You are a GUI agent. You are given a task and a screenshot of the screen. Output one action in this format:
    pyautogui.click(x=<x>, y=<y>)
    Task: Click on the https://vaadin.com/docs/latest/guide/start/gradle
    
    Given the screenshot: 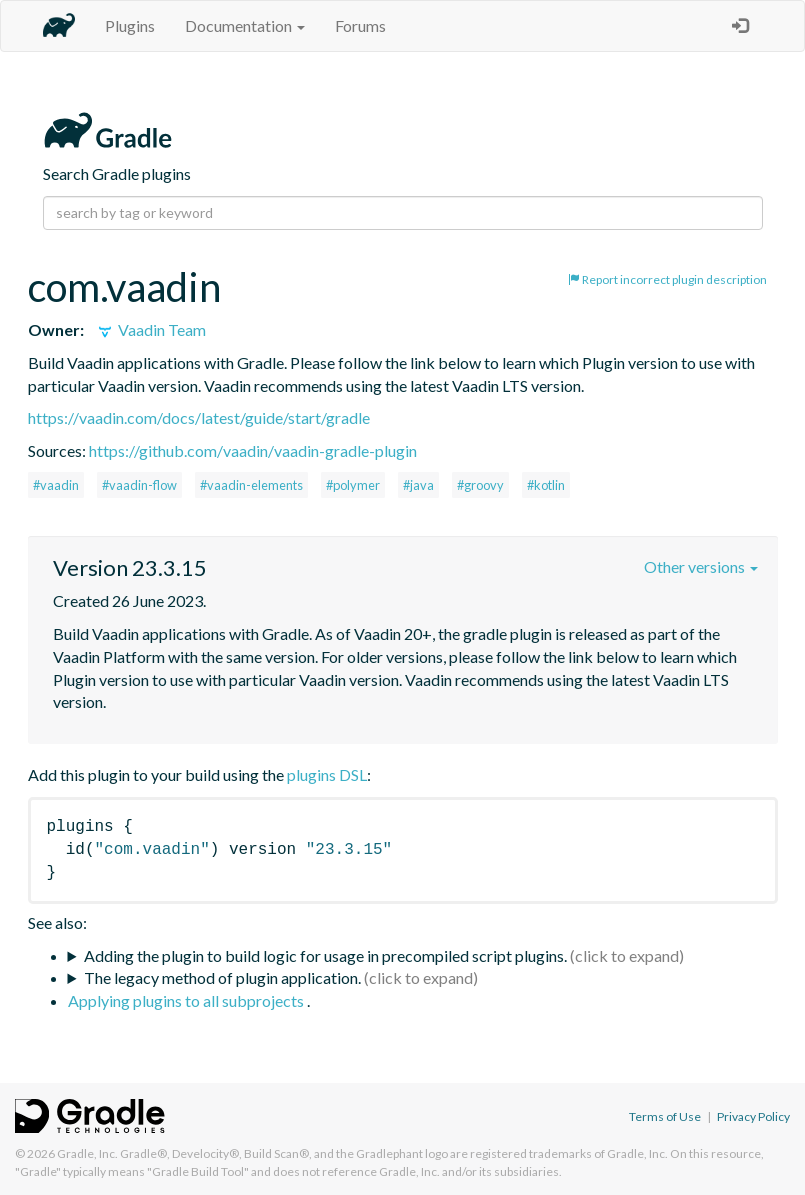 What is the action you would take?
    pyautogui.click(x=199, y=417)
    